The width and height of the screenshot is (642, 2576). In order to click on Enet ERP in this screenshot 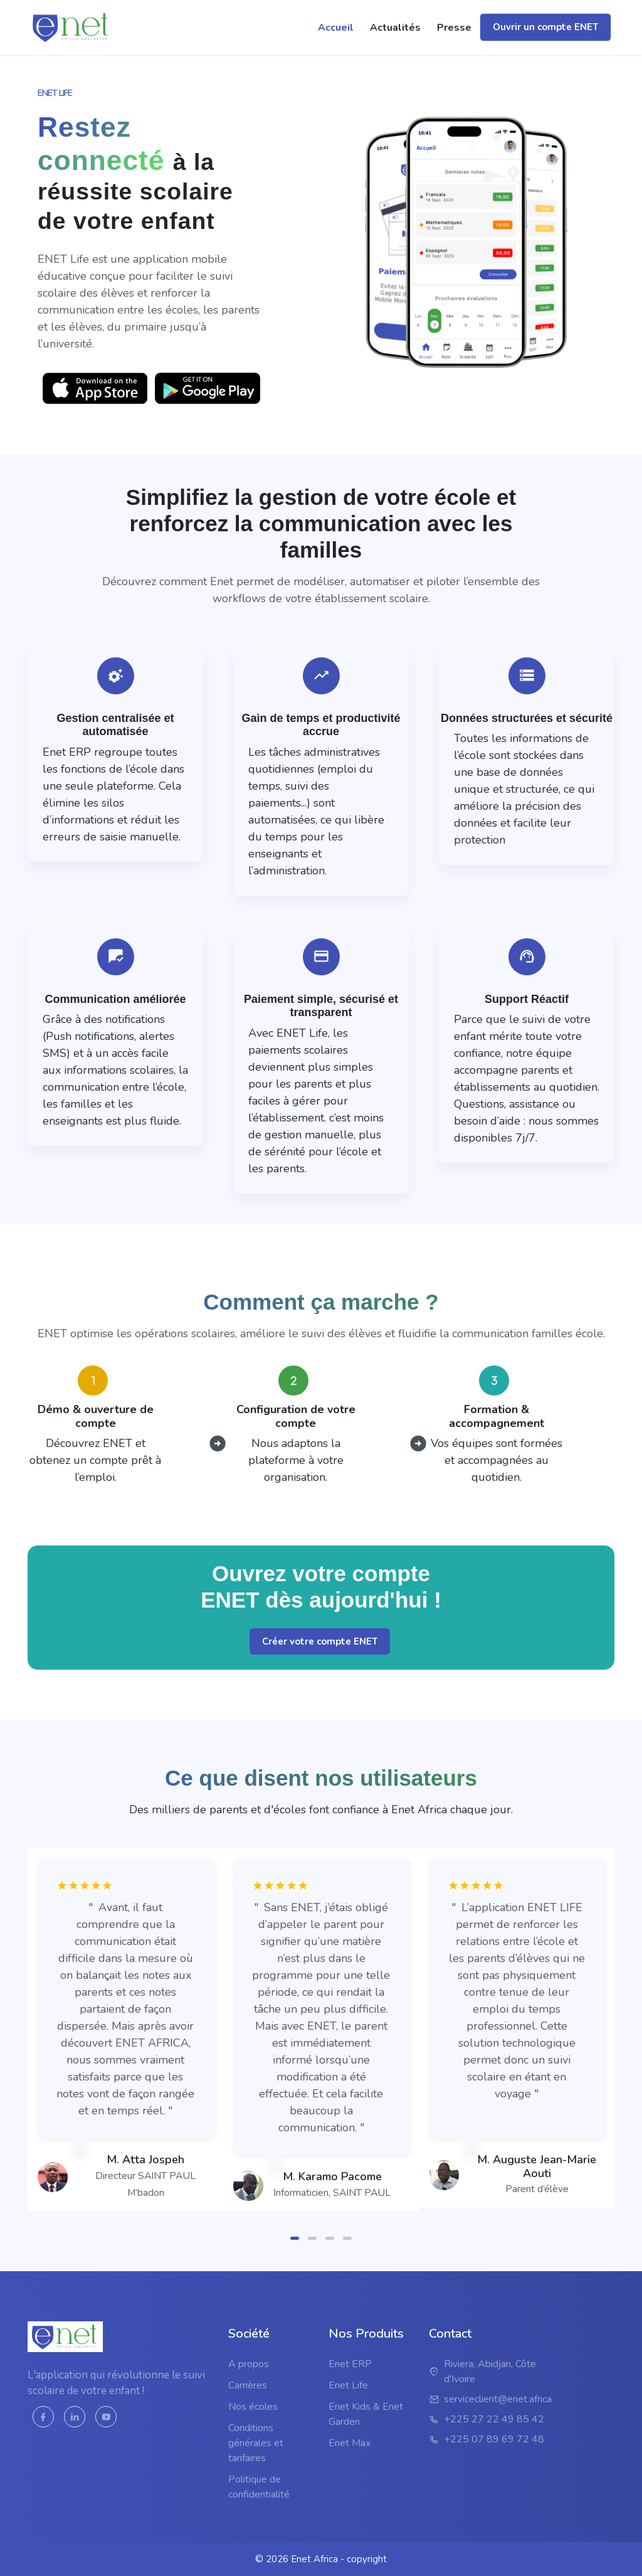, I will do `click(350, 2364)`.